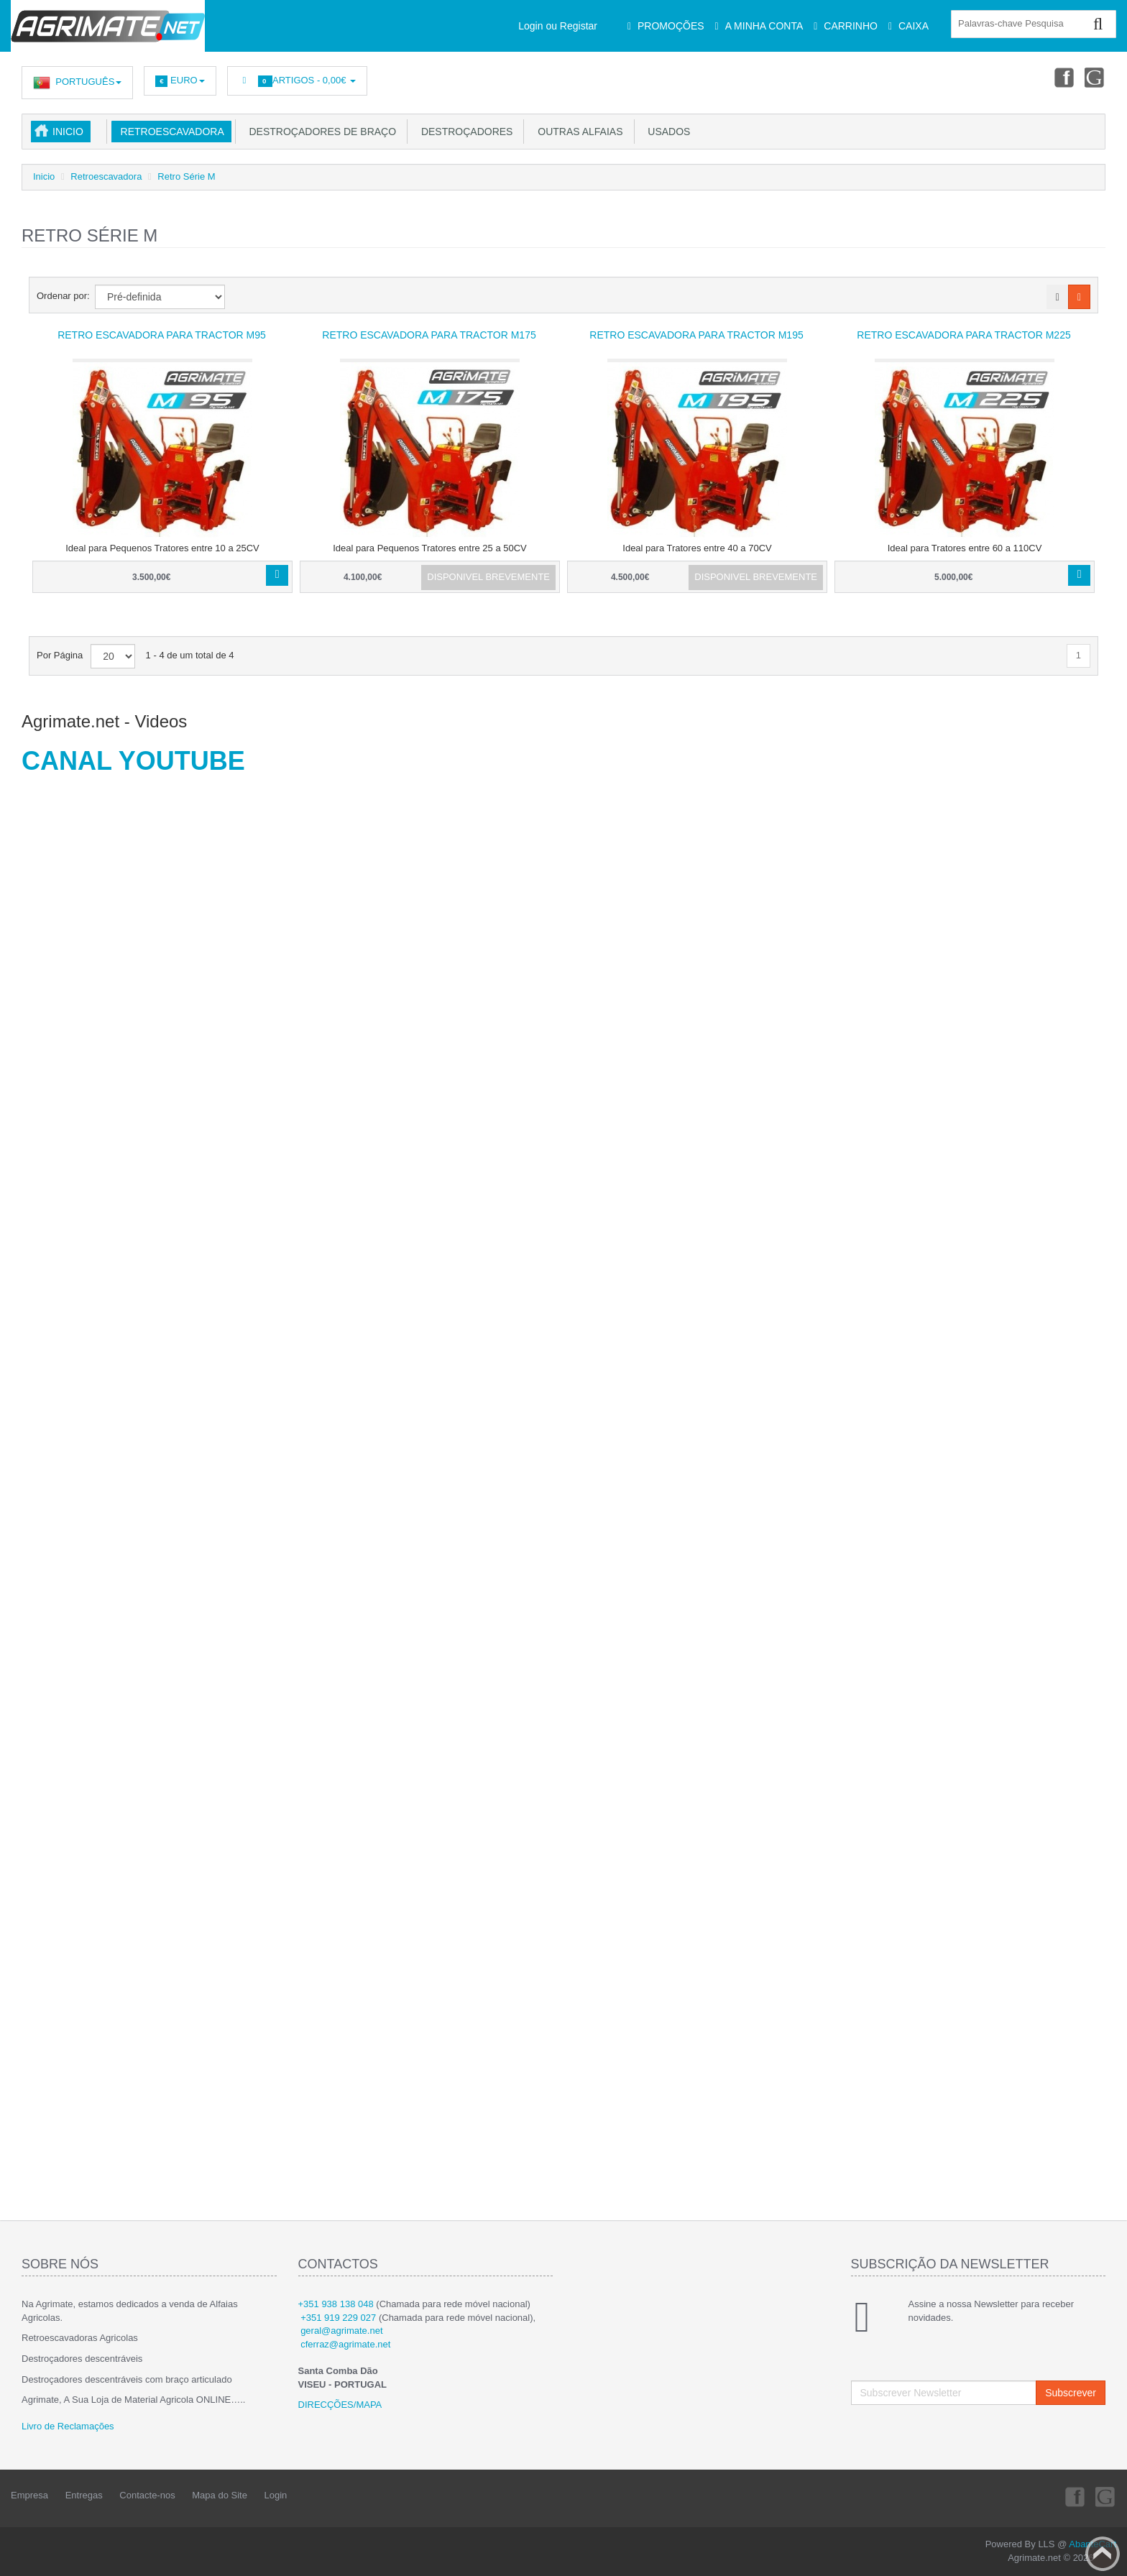 The image size is (1127, 2576). I want to click on geral@agrimate.net, so click(341, 2330).